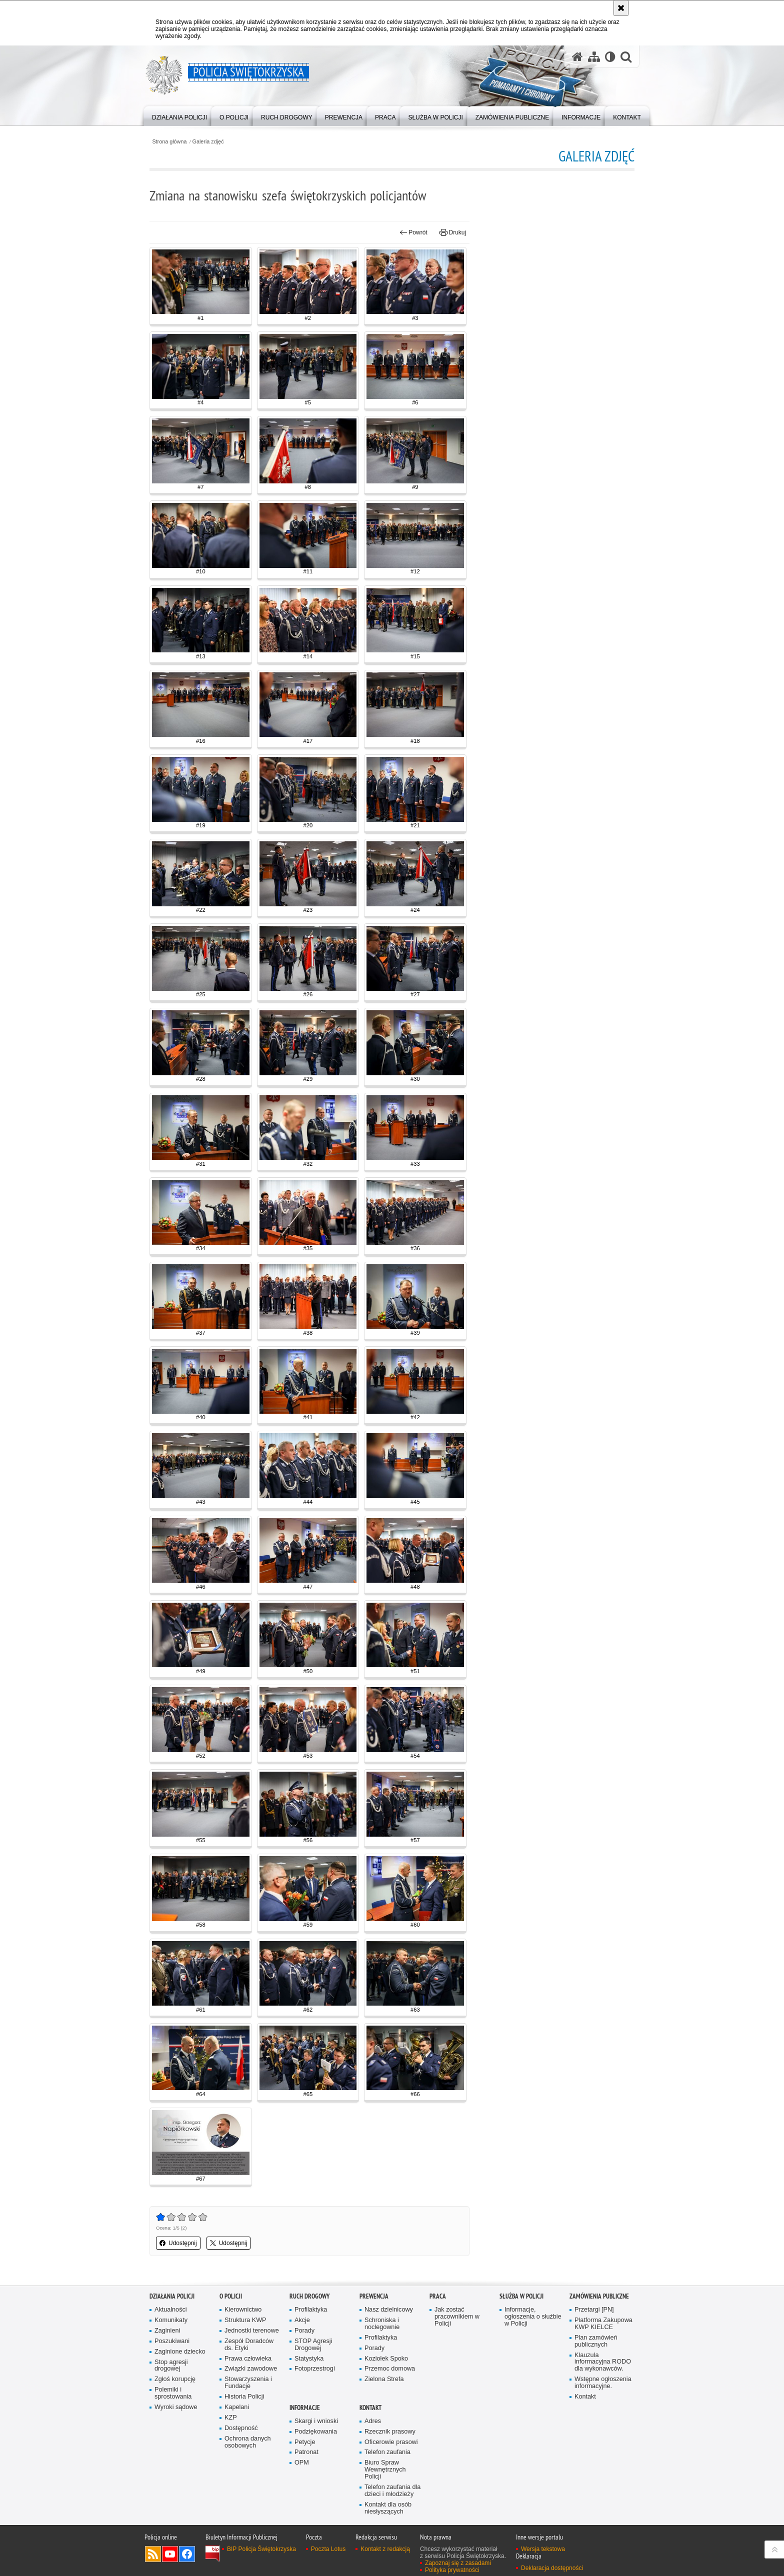 The image size is (784, 2576). Describe the element at coordinates (577, 56) in the screenshot. I see `[Strona główna serwisu Policja Świętokrzyska]` at that location.